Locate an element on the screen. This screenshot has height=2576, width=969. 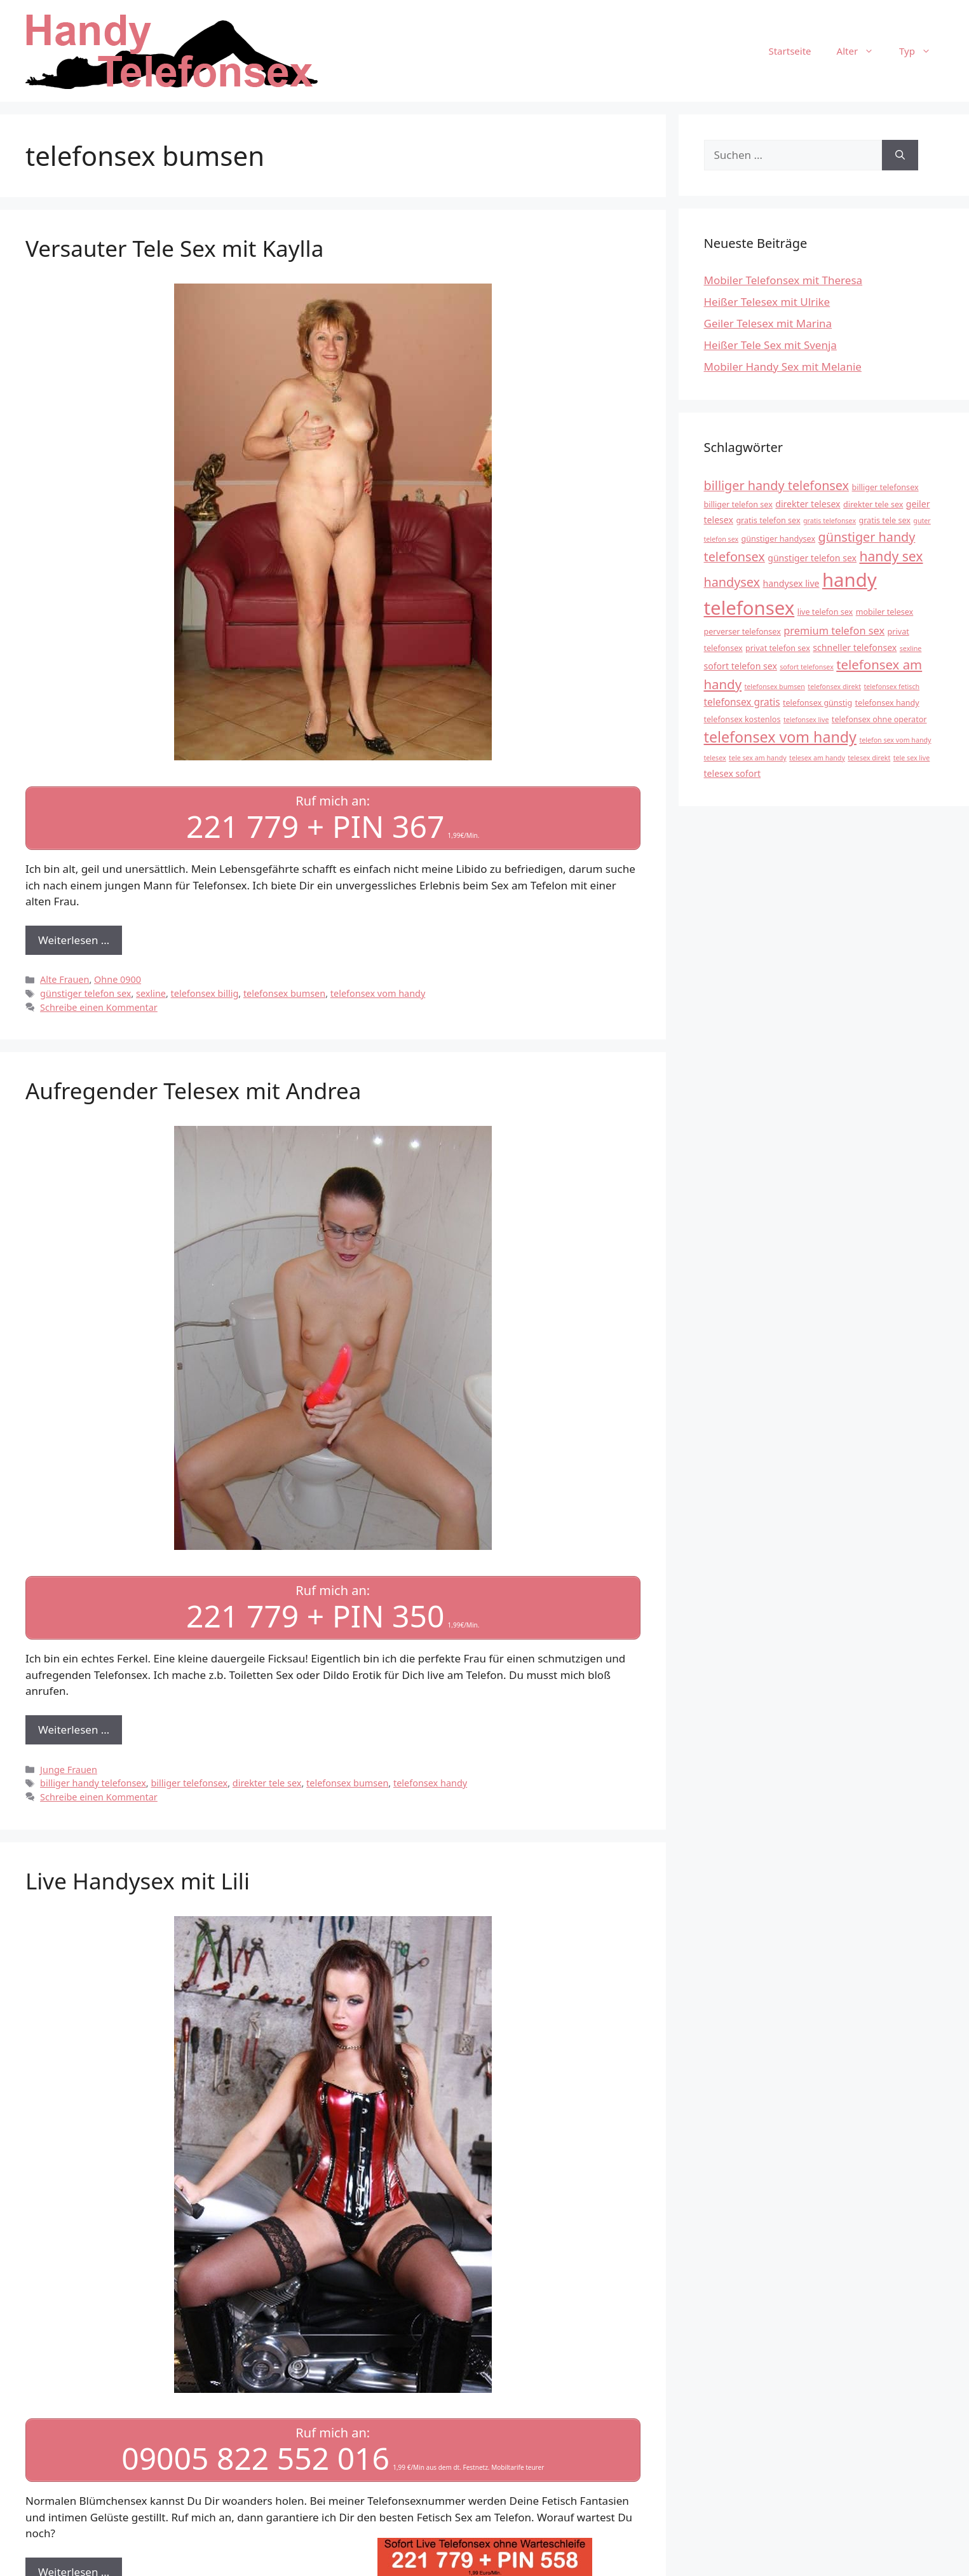
telefonsex ohne operator [telefonsex ohne operator (4 Einträge)] is located at coordinates (879, 719).